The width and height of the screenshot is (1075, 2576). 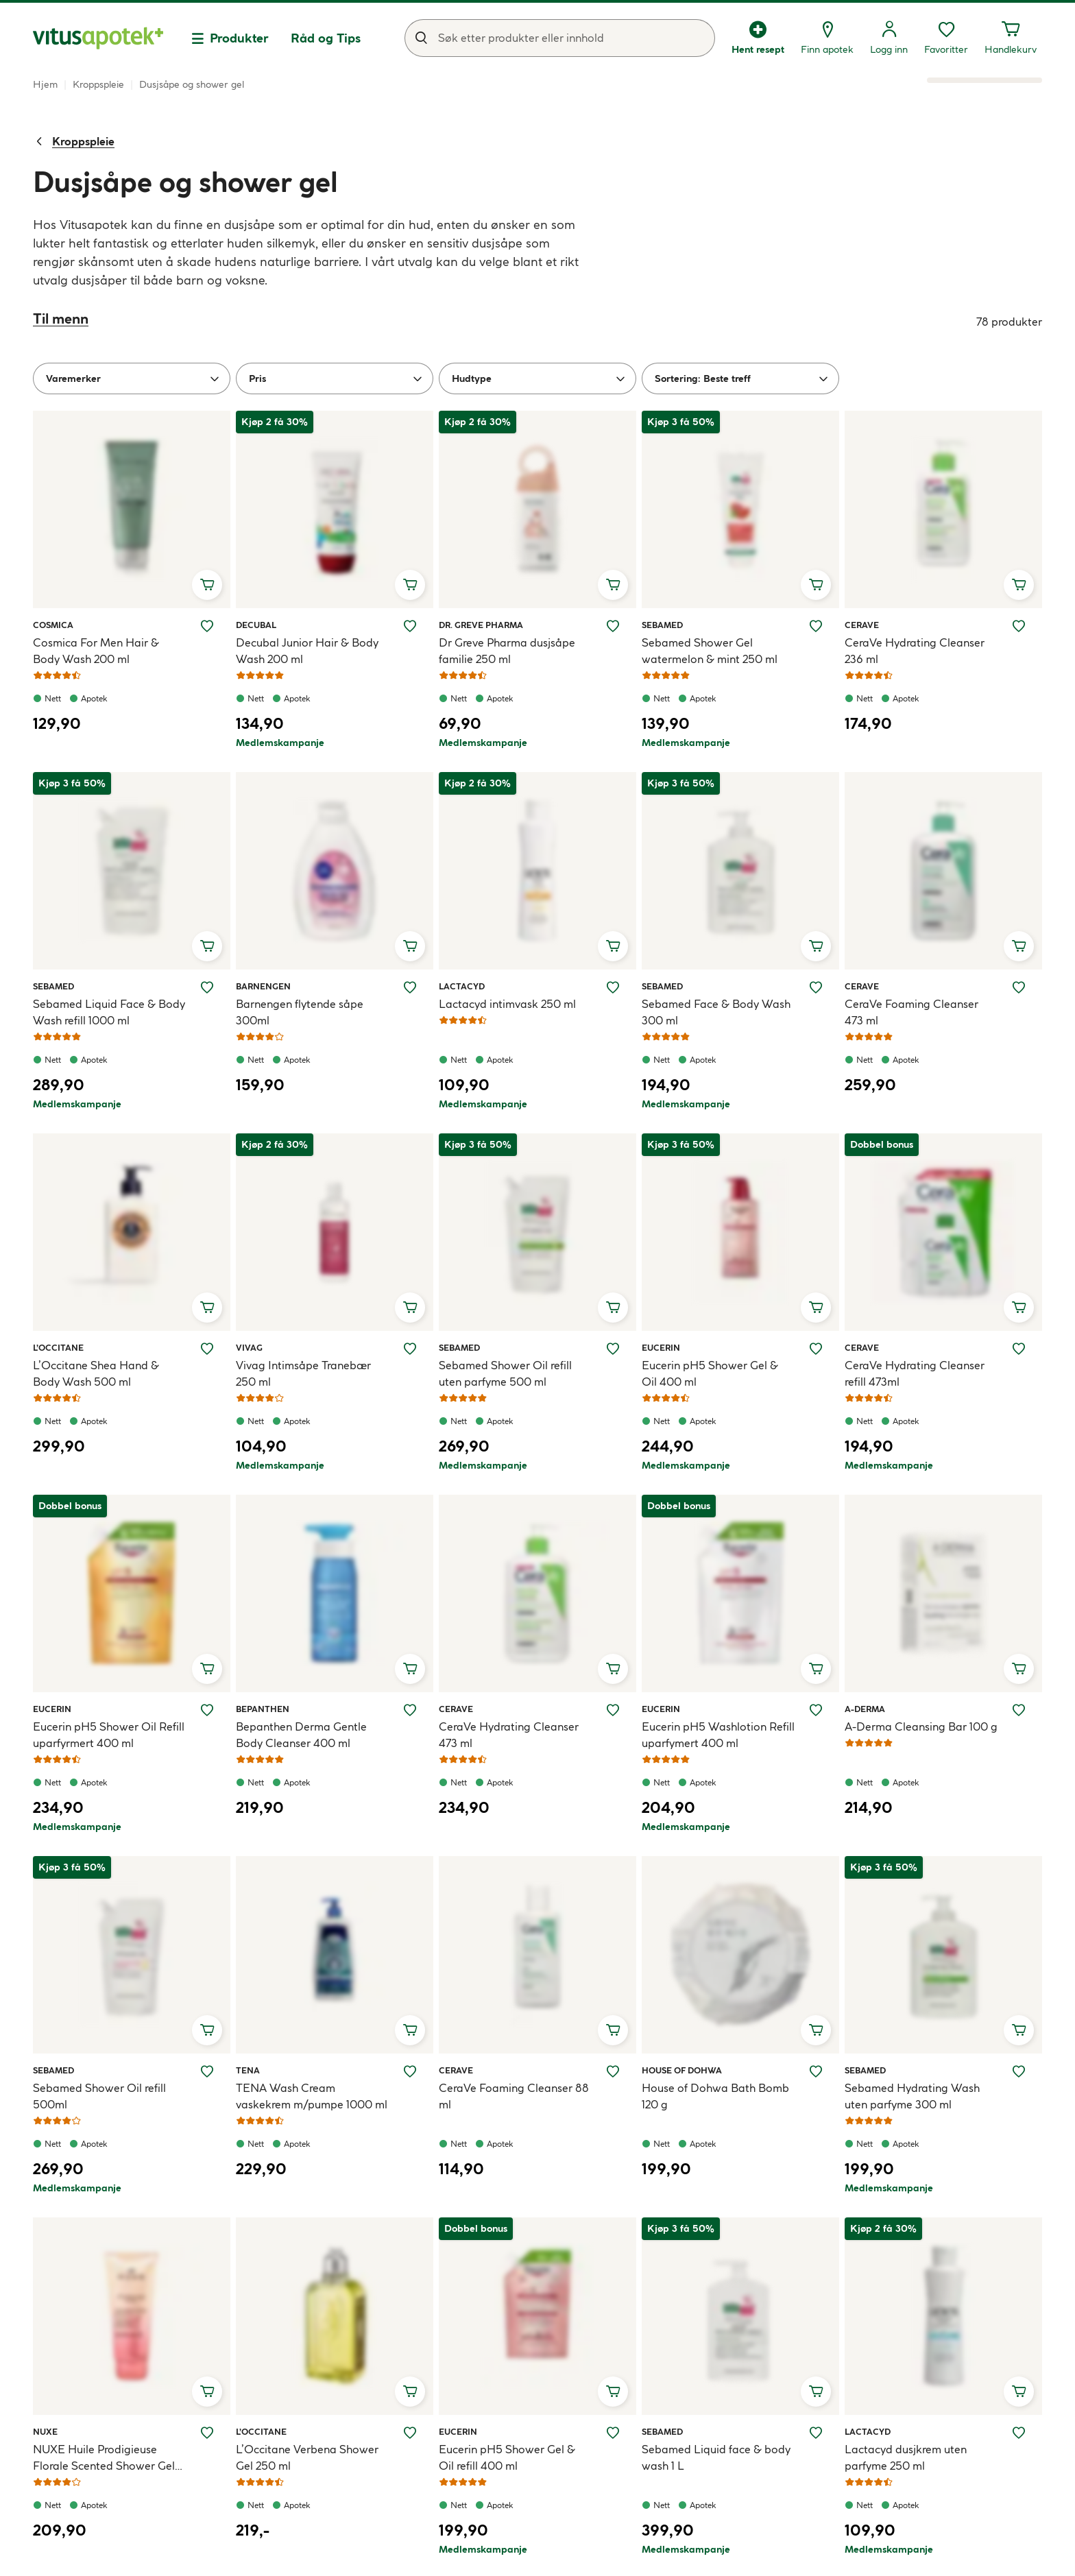 I want to click on [Legg i handlekurv, Sebamed Face & Body Wash 300 ml], so click(x=816, y=946).